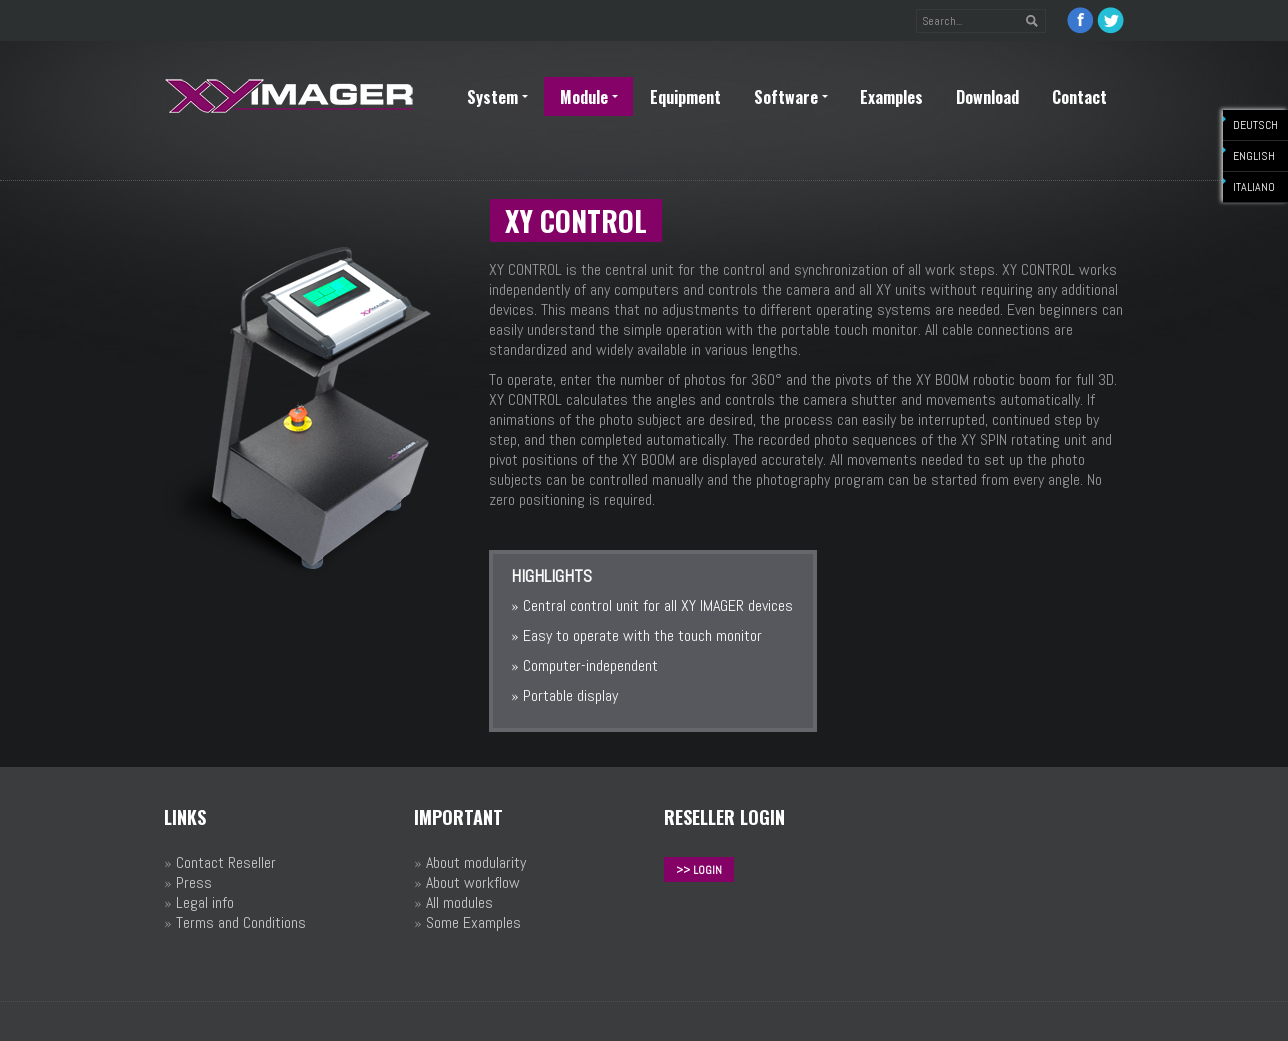 Image resolution: width=1288 pixels, height=1041 pixels. What do you see at coordinates (194, 882) in the screenshot?
I see `Press` at bounding box center [194, 882].